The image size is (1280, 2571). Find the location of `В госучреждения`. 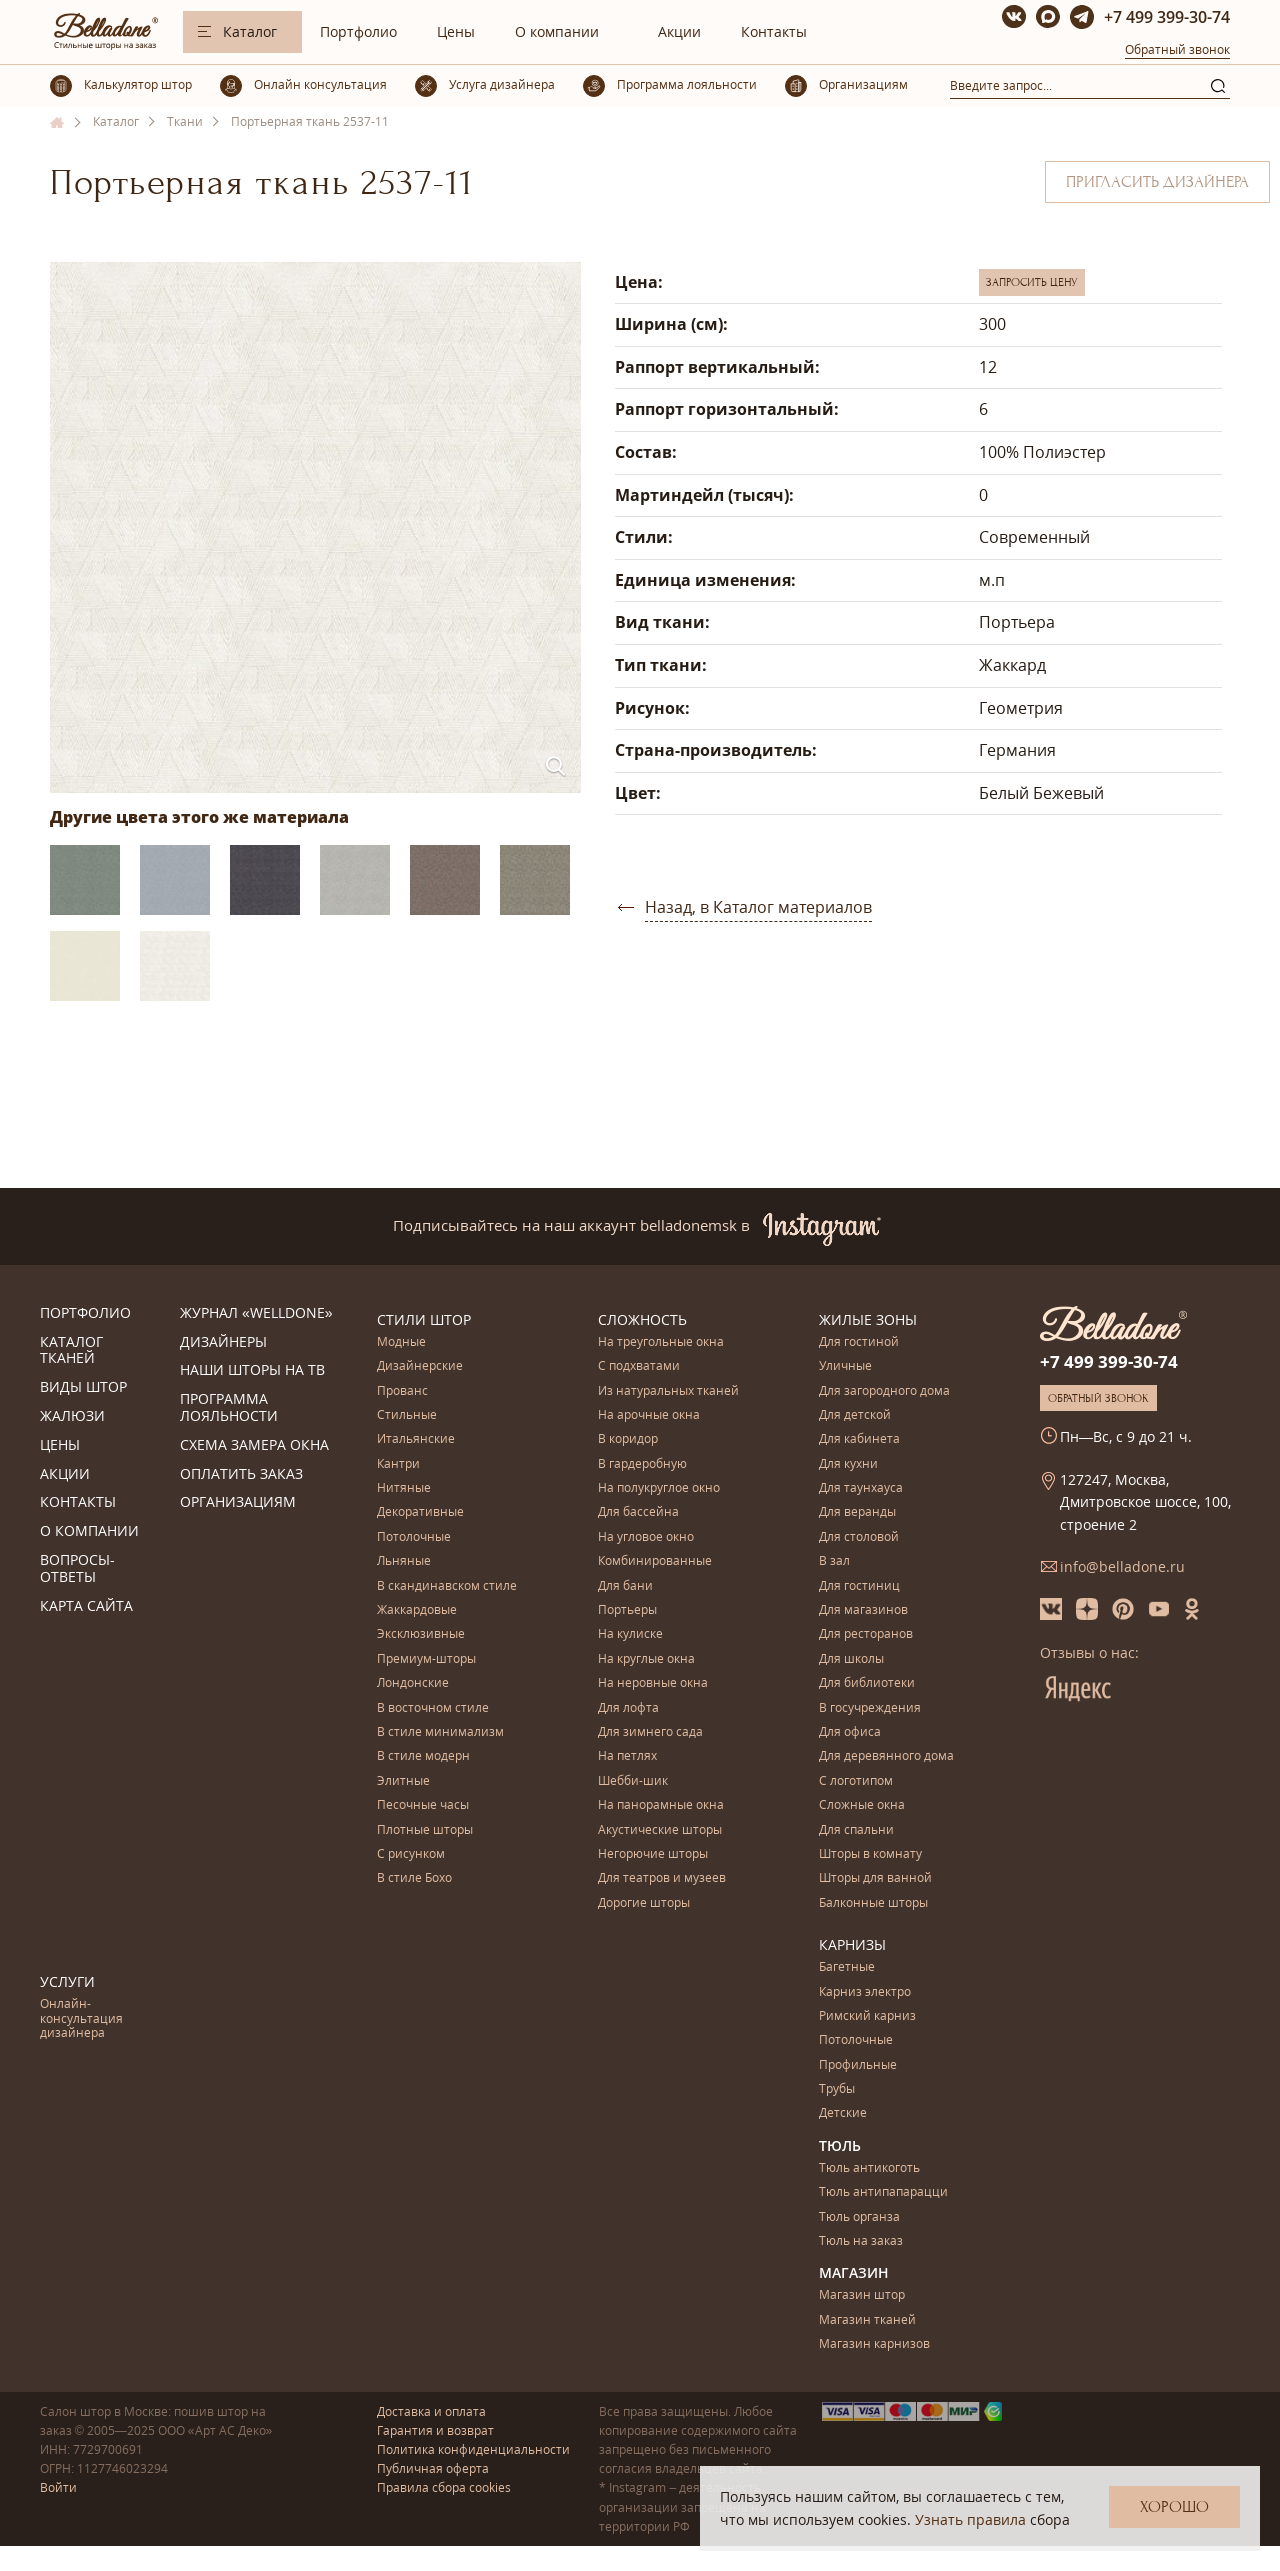

В госучреждения is located at coordinates (870, 1708).